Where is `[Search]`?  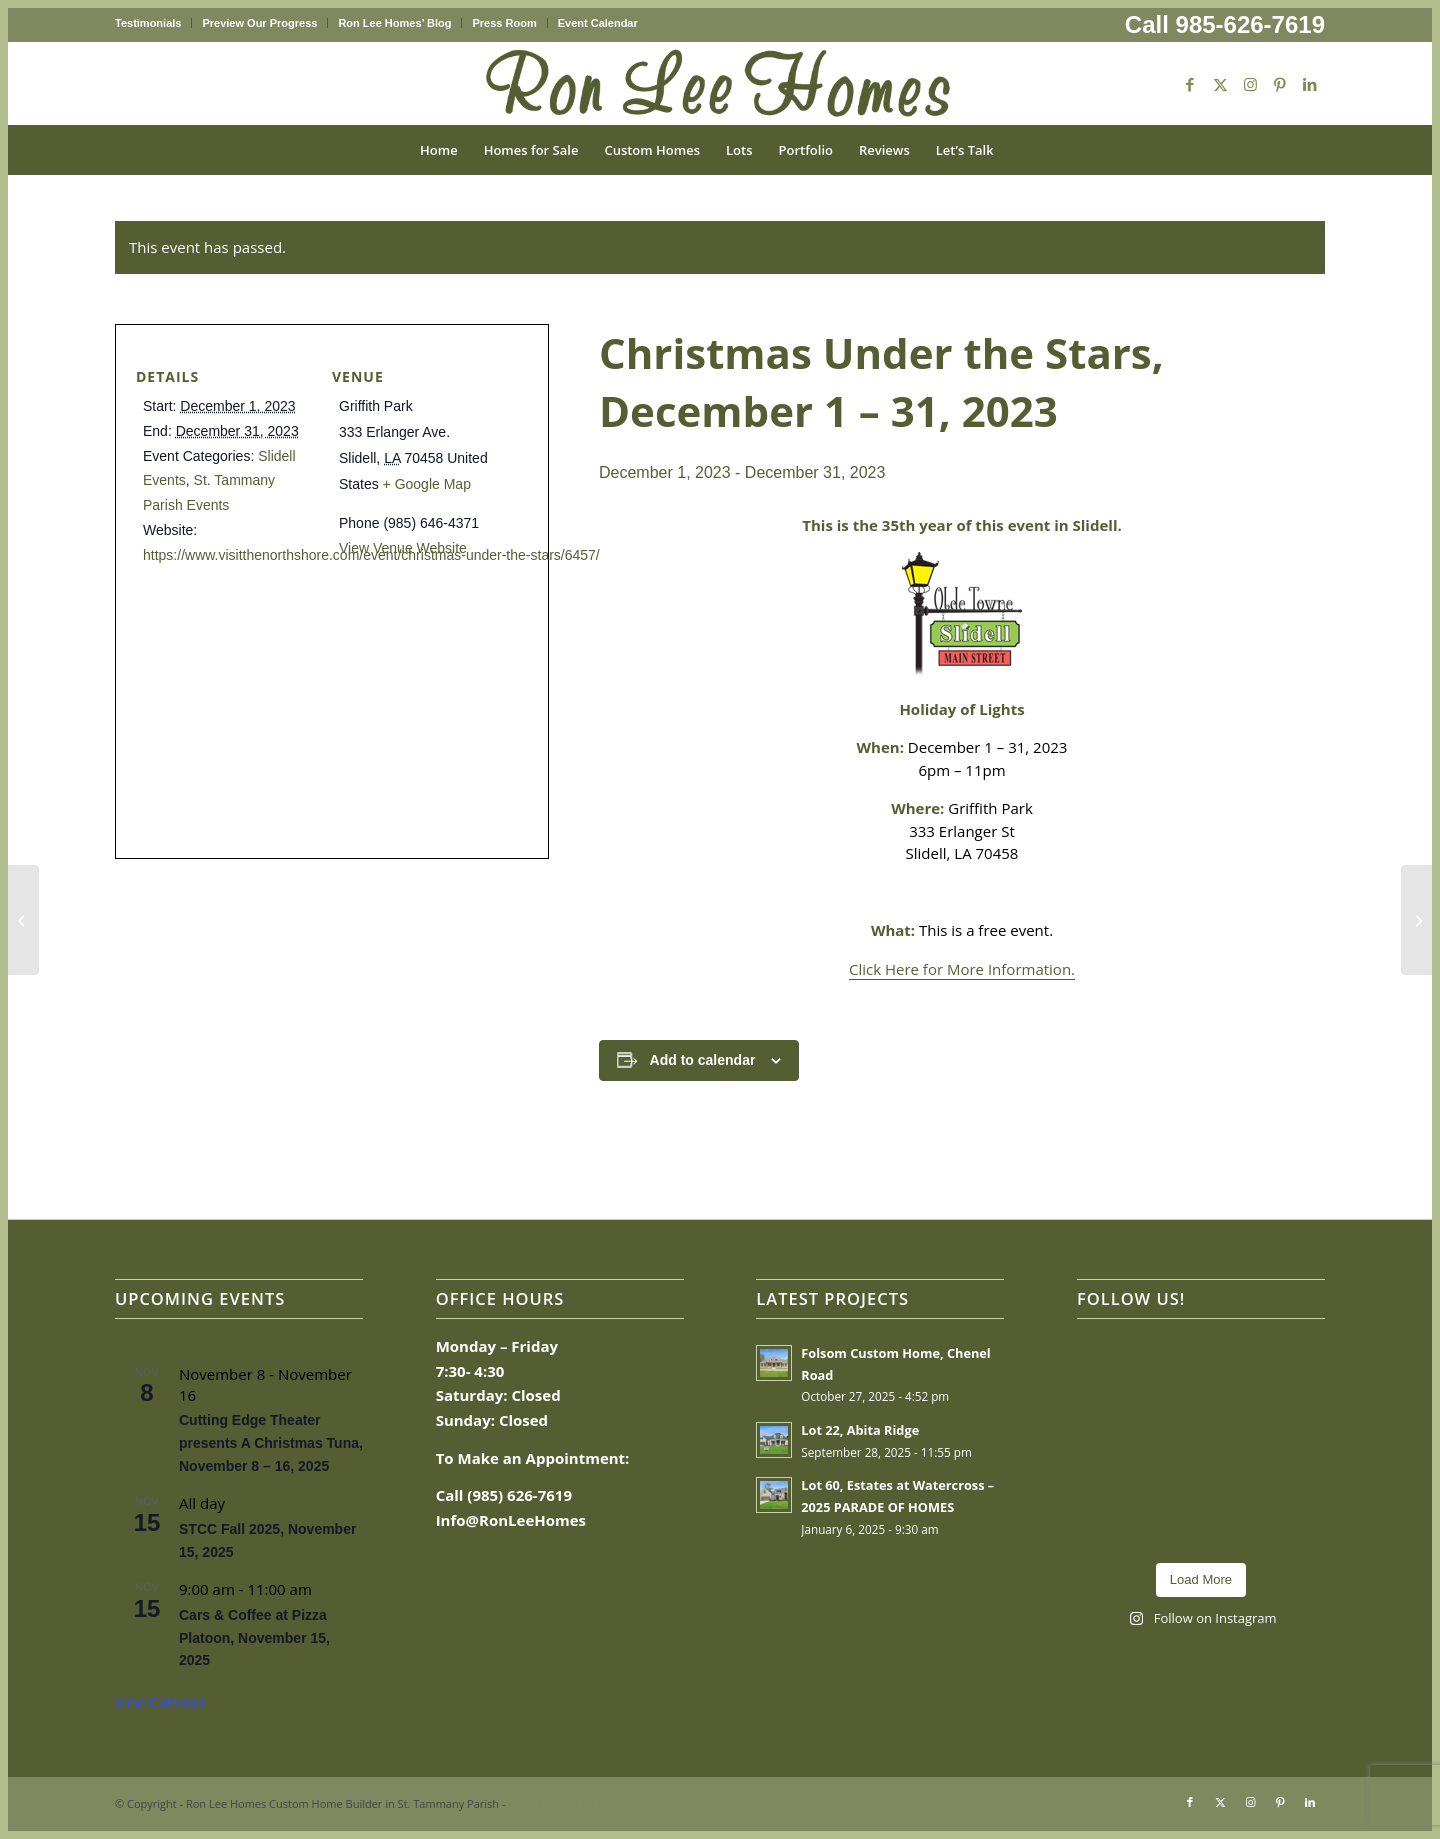
[Search] is located at coordinates (1020, 150).